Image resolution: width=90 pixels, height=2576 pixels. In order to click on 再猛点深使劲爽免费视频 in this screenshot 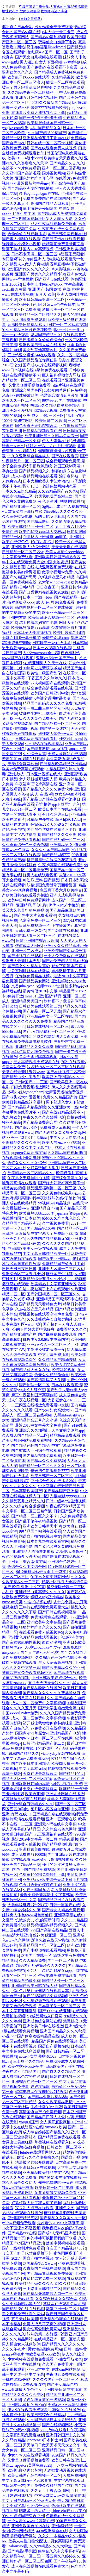, I will do `click(32, 1052)`.